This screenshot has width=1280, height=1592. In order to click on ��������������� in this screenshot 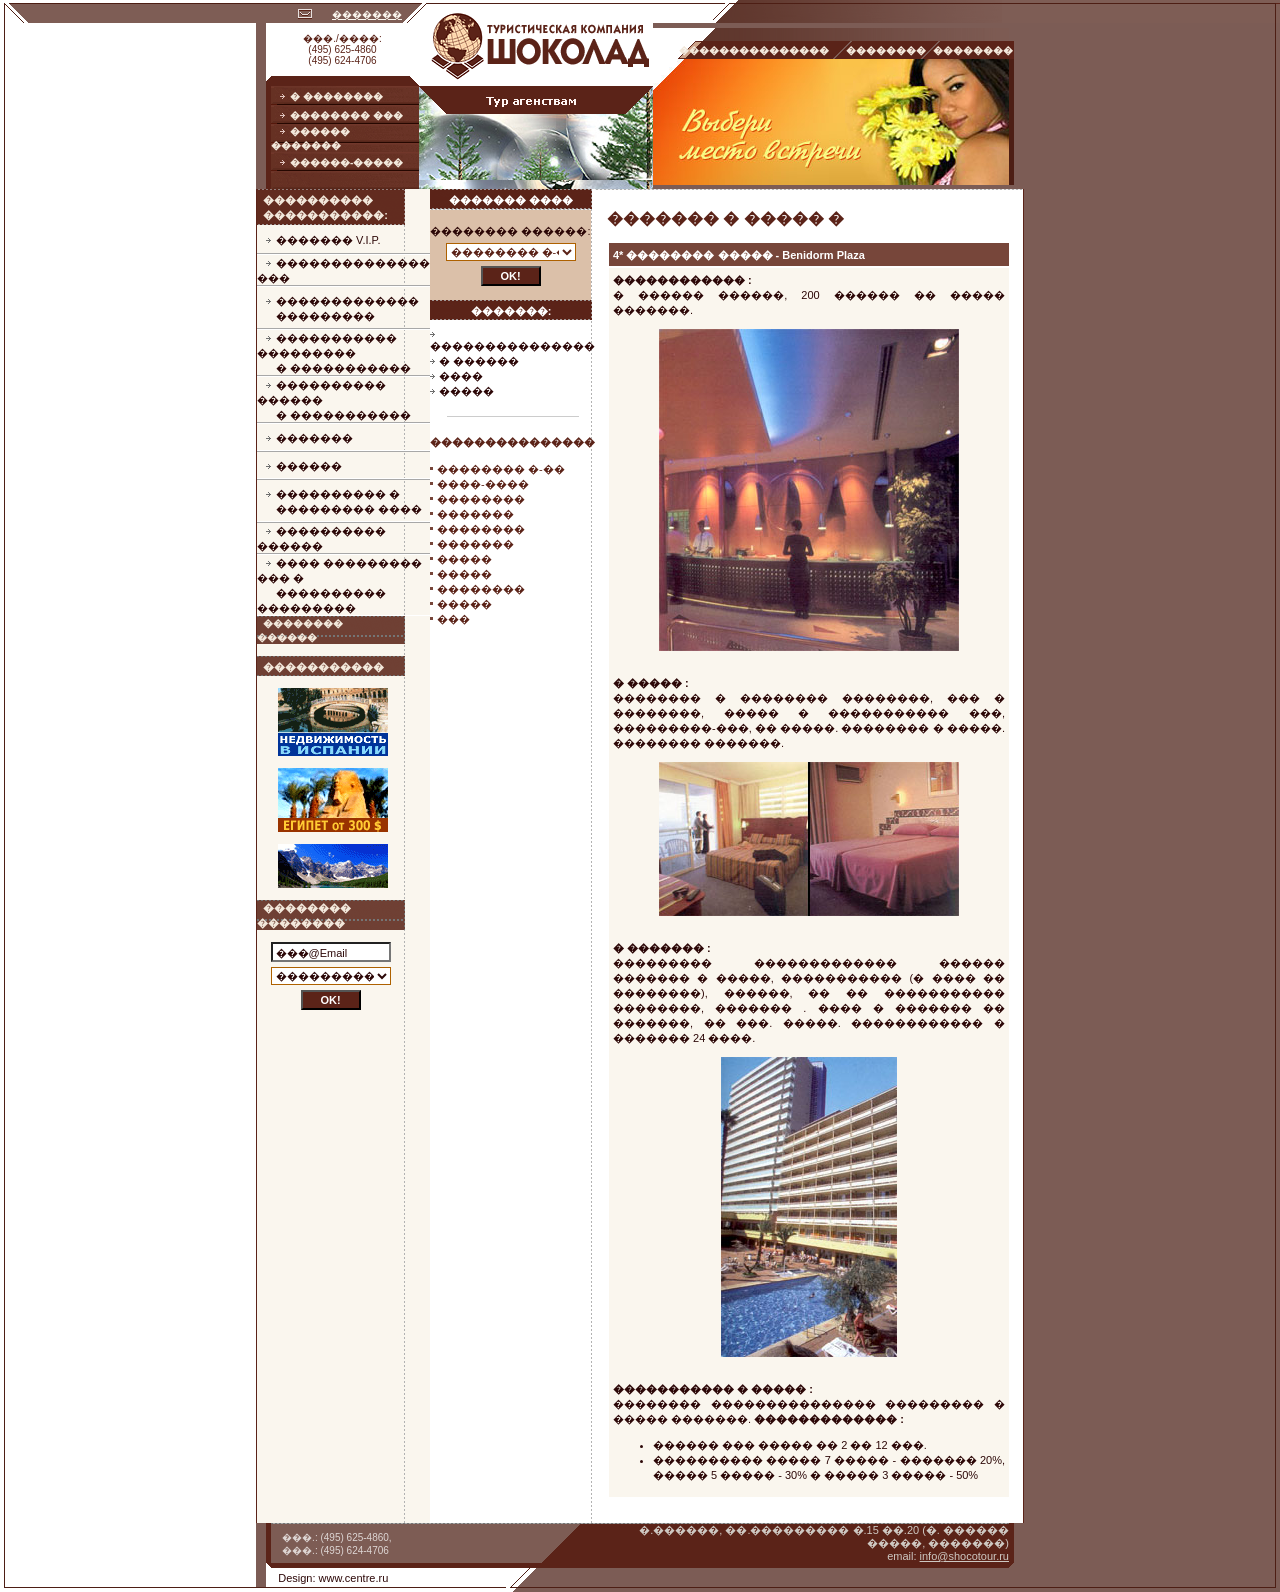, I will do `click(512, 346)`.